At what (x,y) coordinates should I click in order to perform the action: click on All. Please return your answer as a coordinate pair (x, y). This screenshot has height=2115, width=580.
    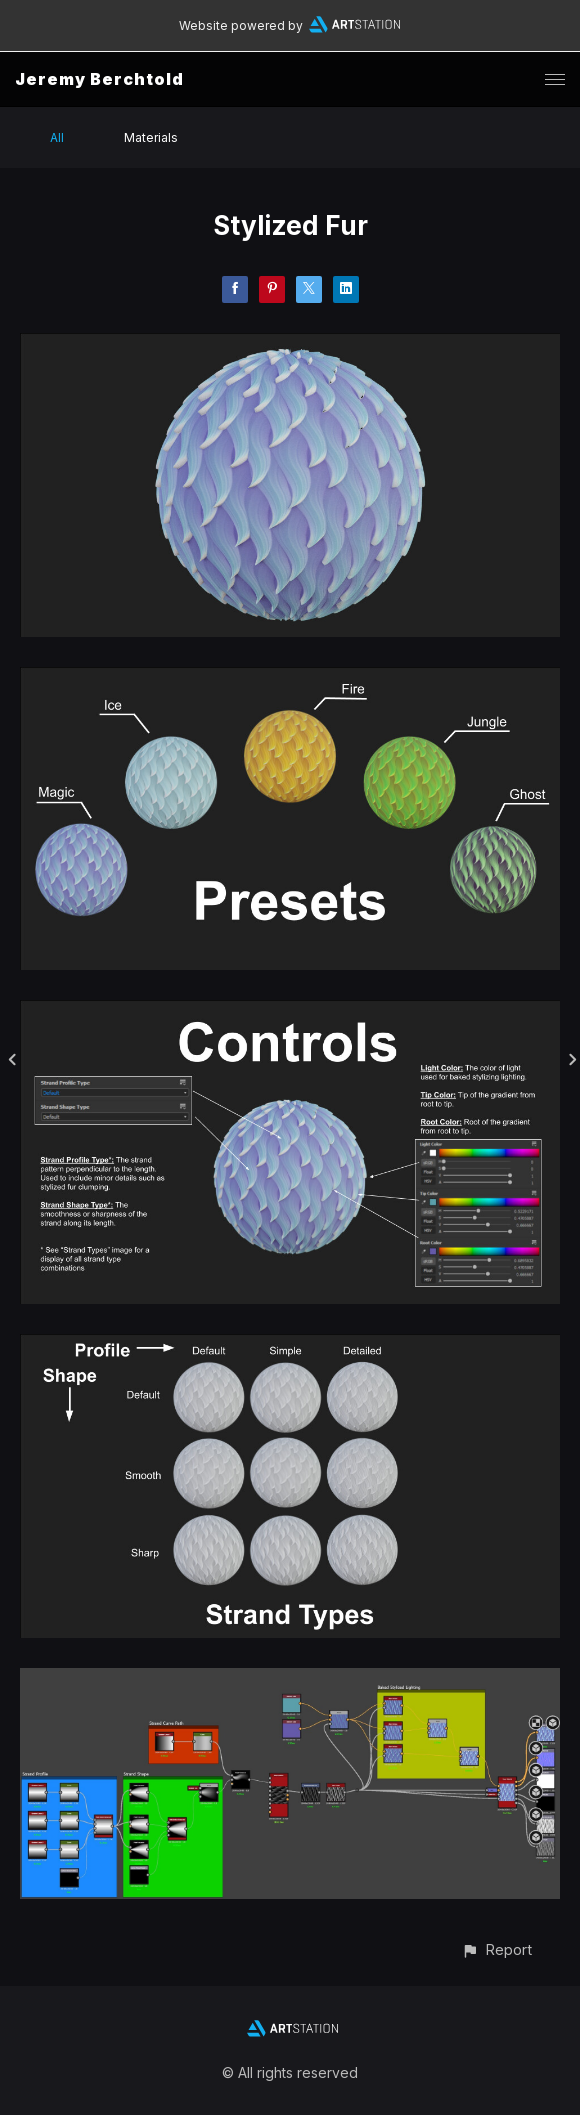
    Looking at the image, I should click on (57, 137).